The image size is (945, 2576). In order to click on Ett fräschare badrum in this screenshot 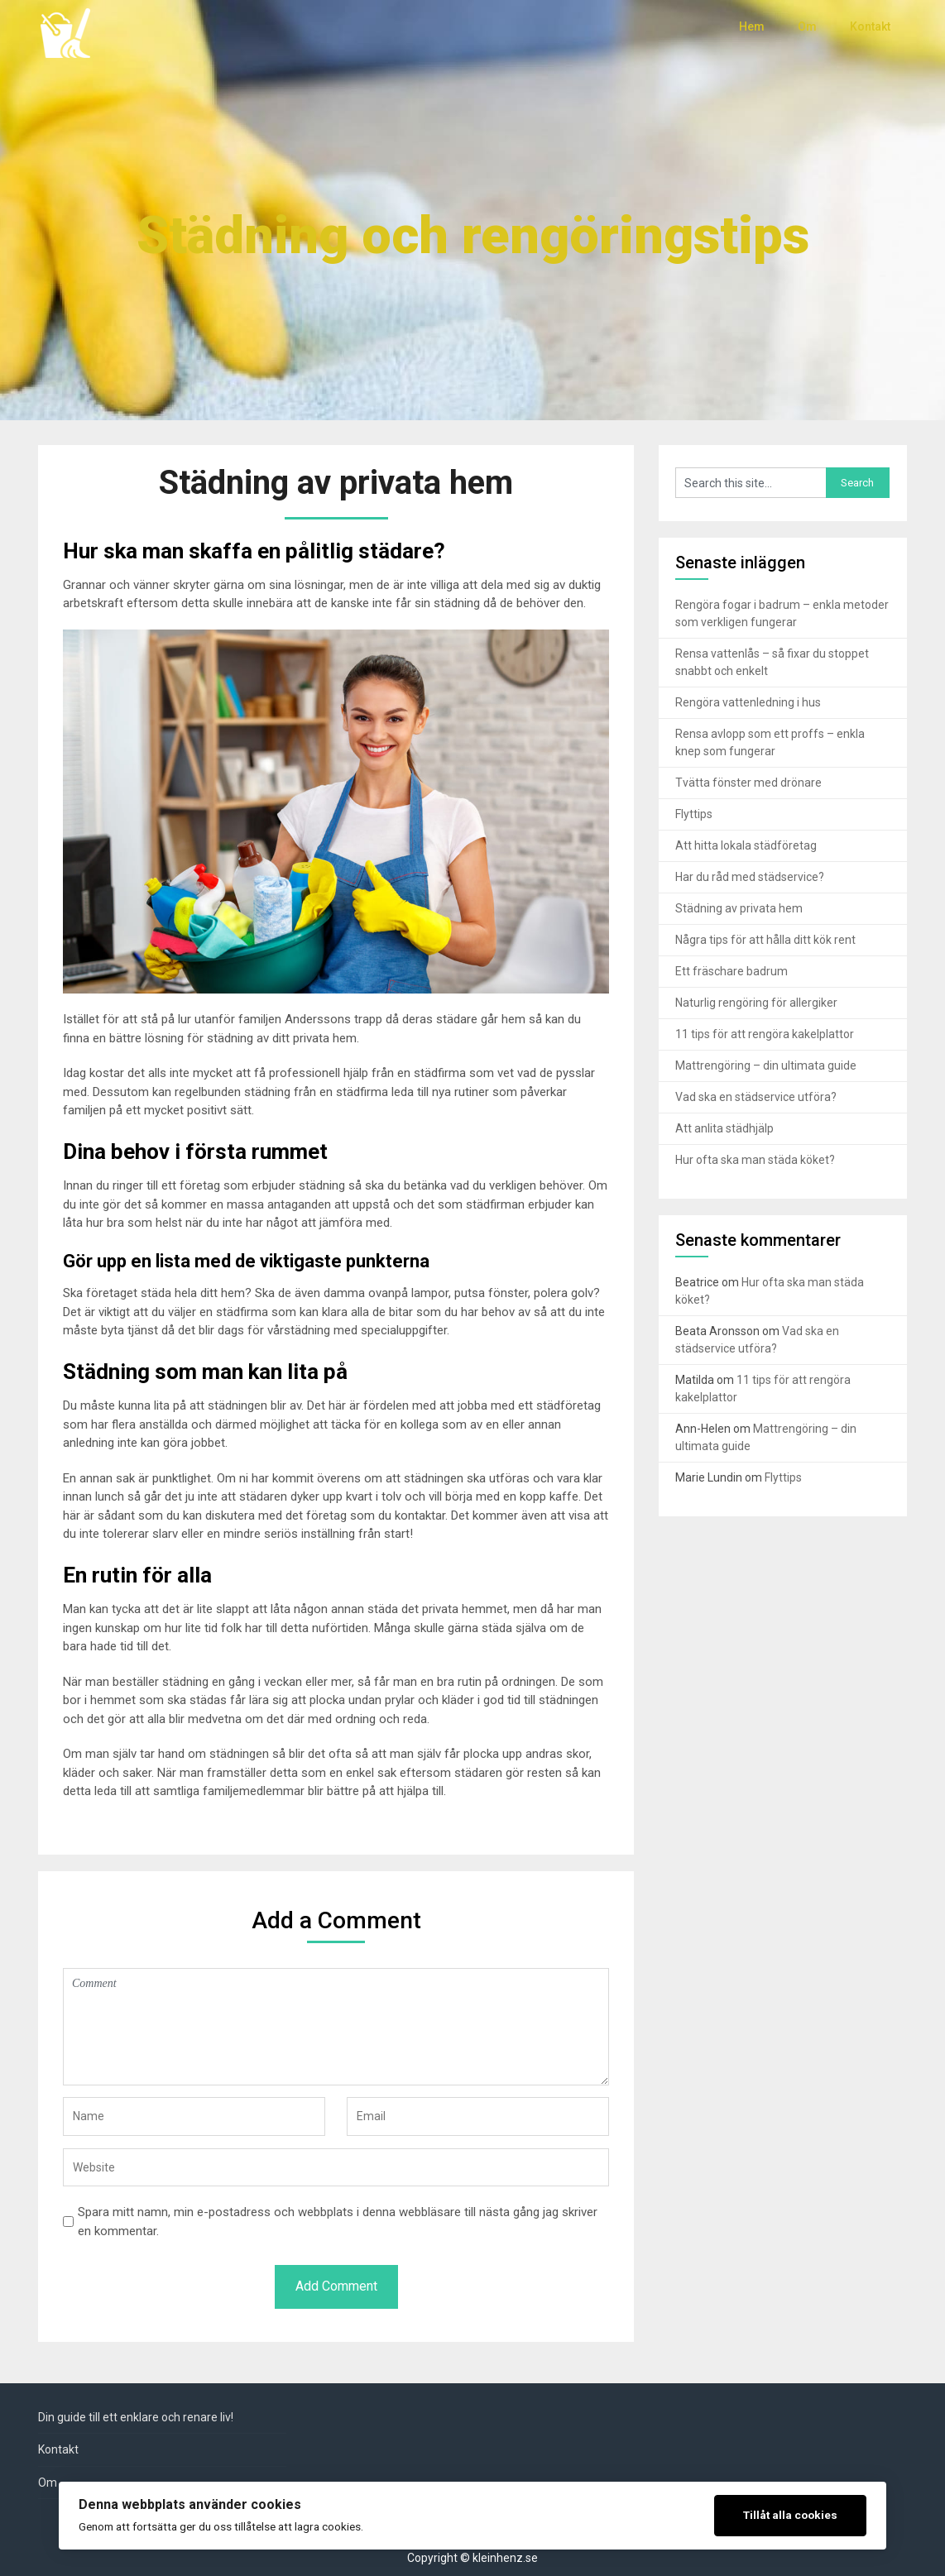, I will do `click(731, 971)`.